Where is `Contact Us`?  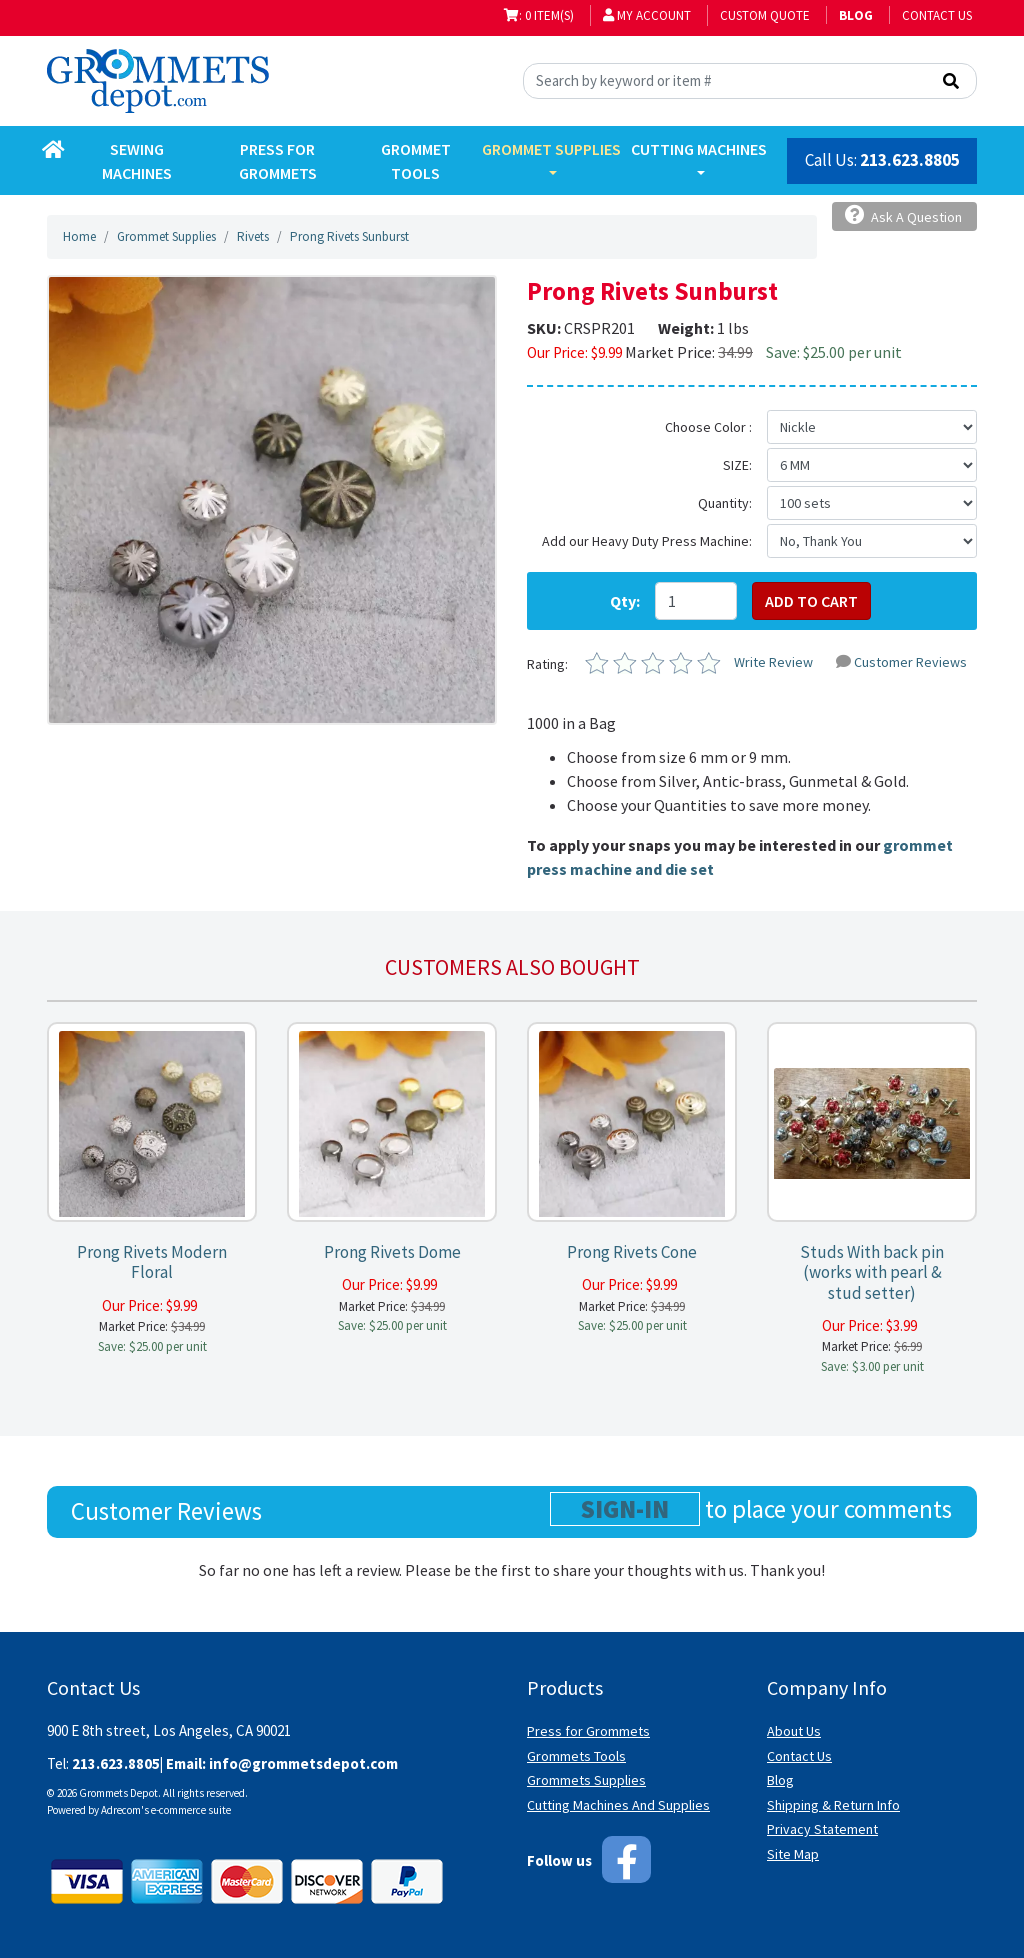
Contact Us is located at coordinates (937, 15).